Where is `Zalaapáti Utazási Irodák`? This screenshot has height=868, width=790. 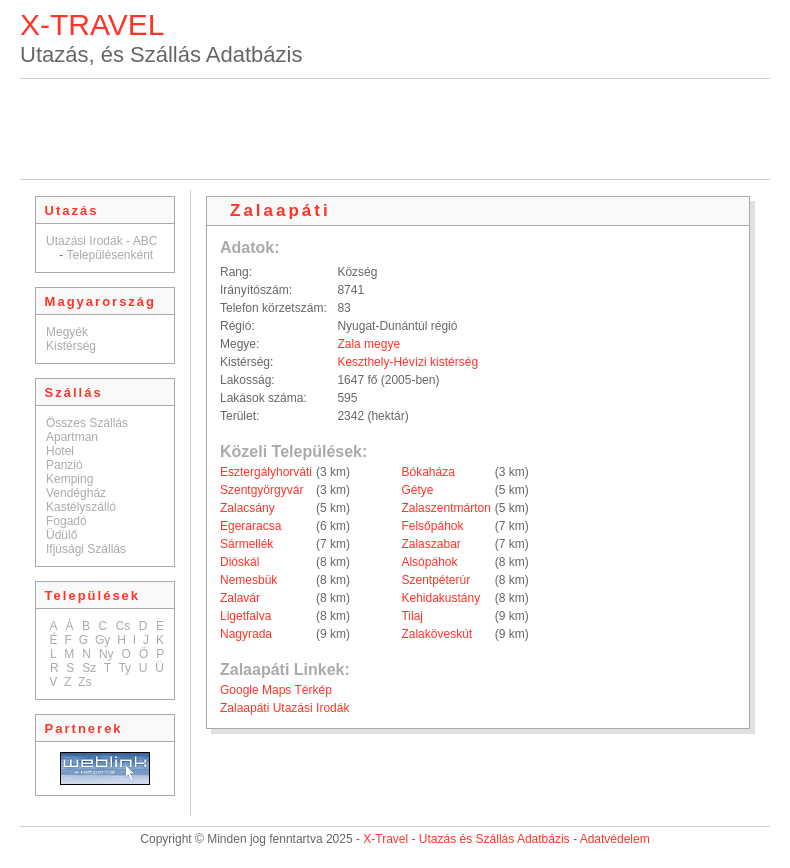 Zalaapáti Utazási Irodák is located at coordinates (284, 708).